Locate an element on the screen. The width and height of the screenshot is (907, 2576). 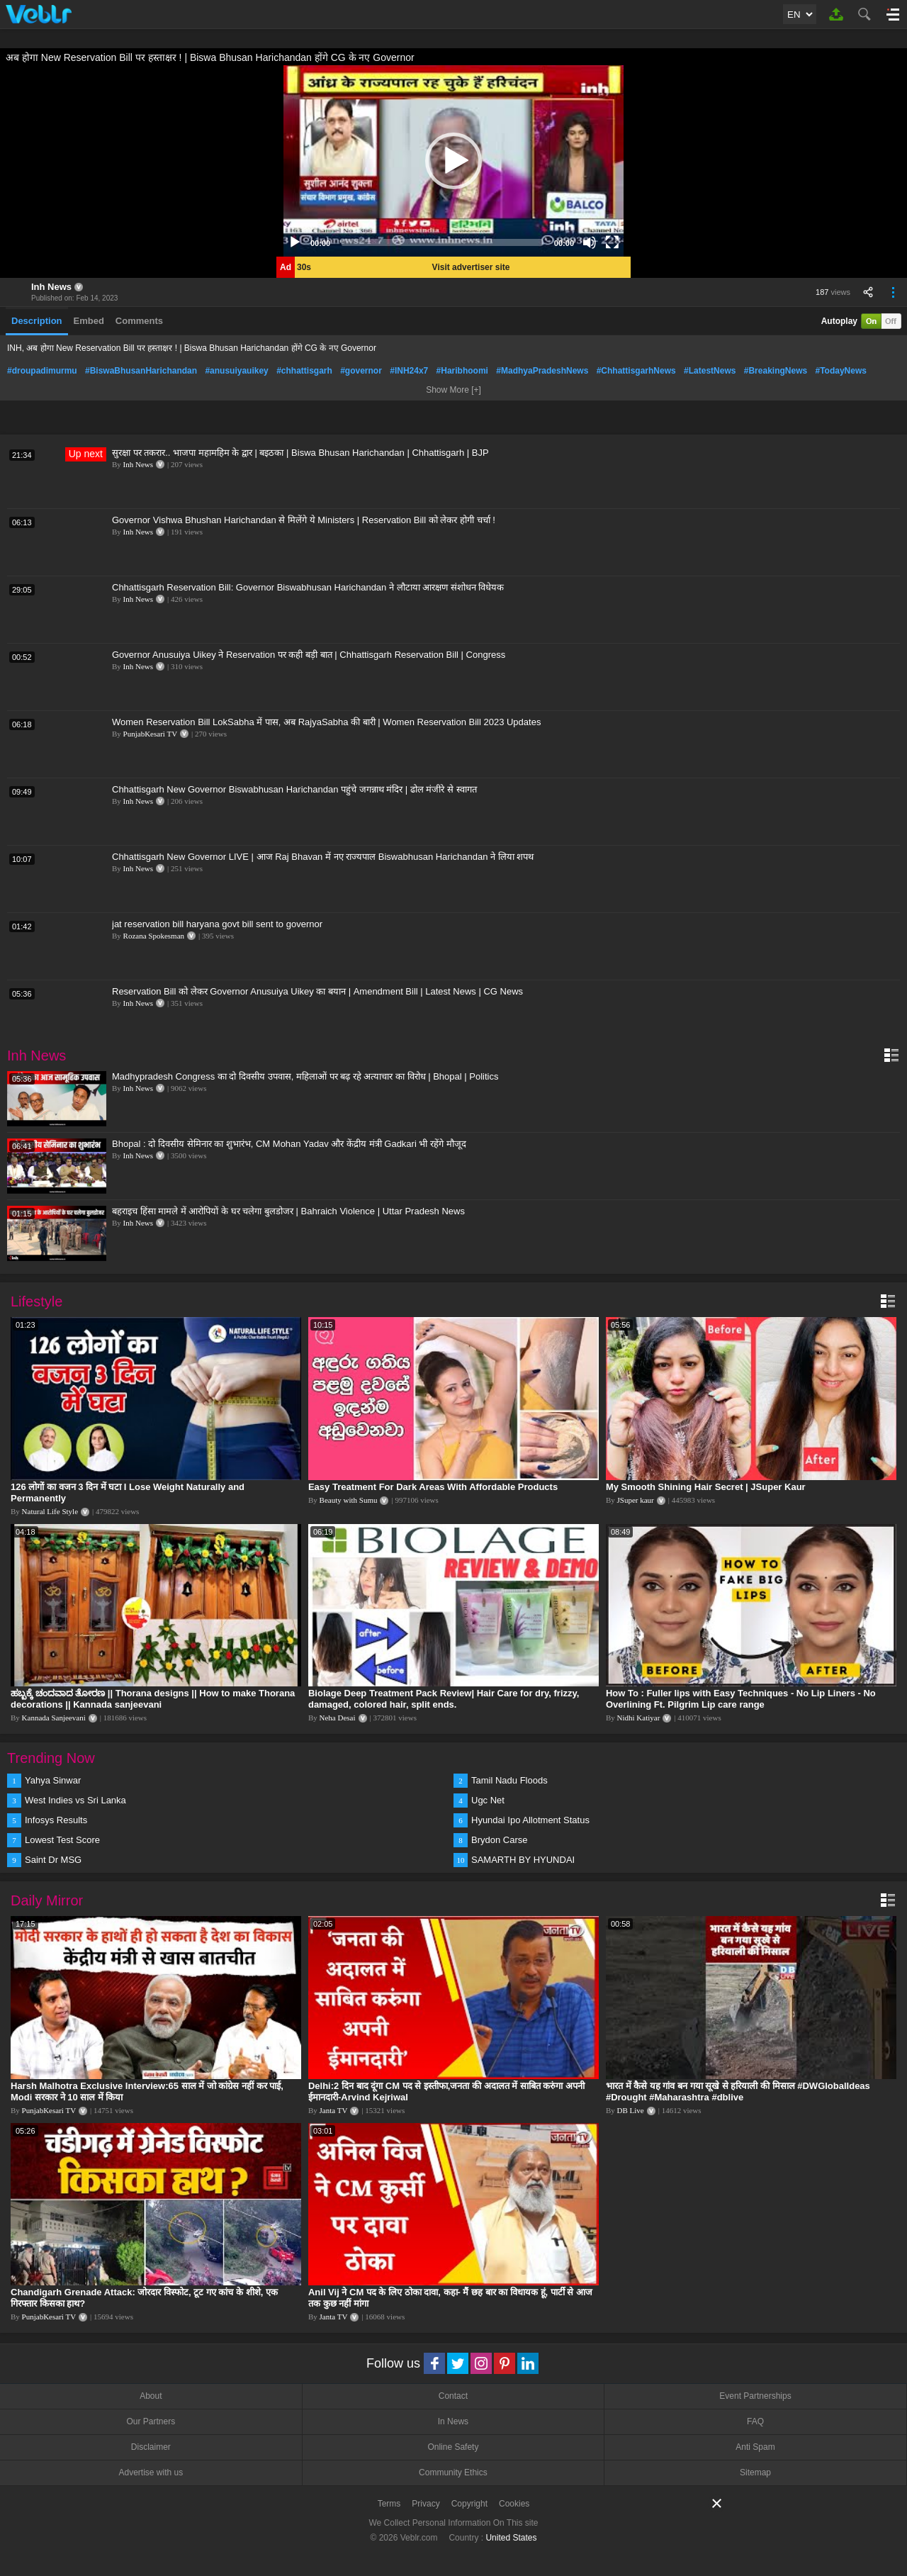
Anti Spam is located at coordinates (755, 2447).